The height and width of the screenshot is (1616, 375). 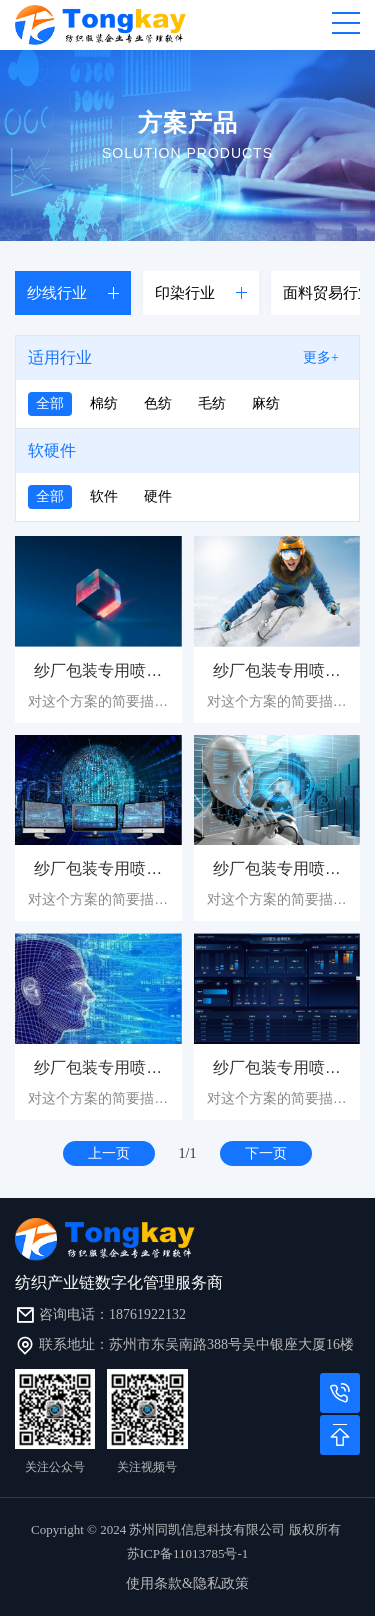 What do you see at coordinates (57, 293) in the screenshot?
I see `纱线行业` at bounding box center [57, 293].